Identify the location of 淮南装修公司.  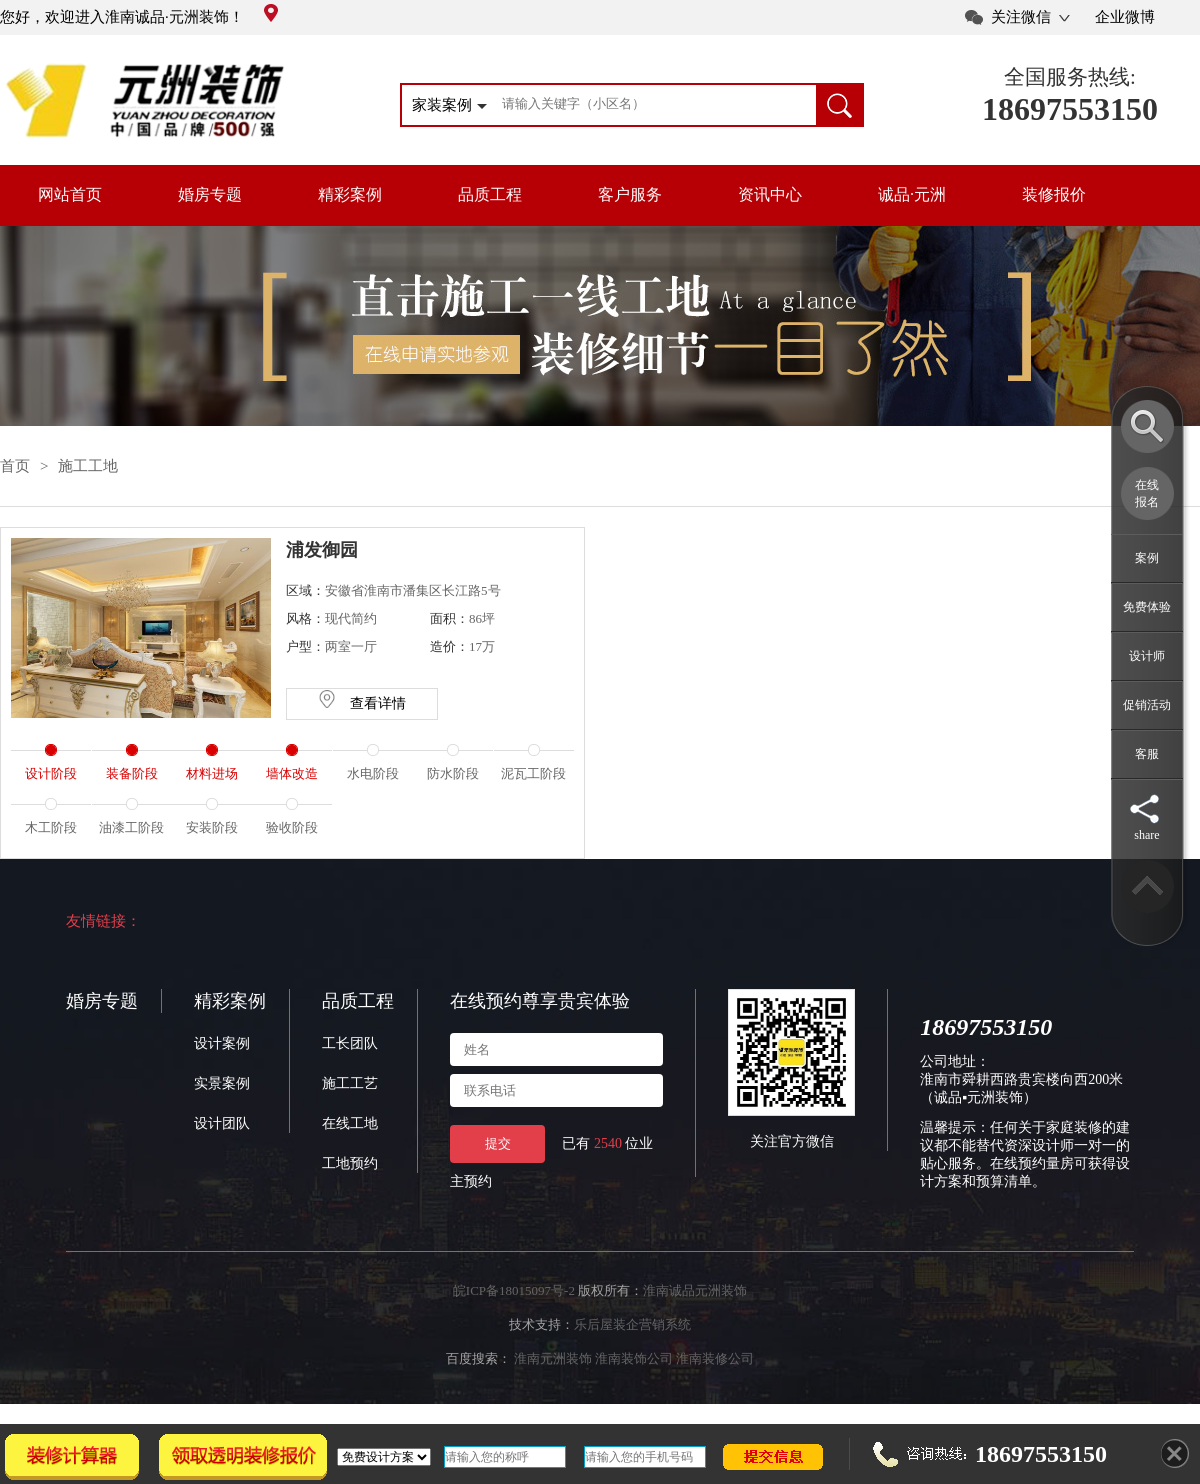
(715, 1358).